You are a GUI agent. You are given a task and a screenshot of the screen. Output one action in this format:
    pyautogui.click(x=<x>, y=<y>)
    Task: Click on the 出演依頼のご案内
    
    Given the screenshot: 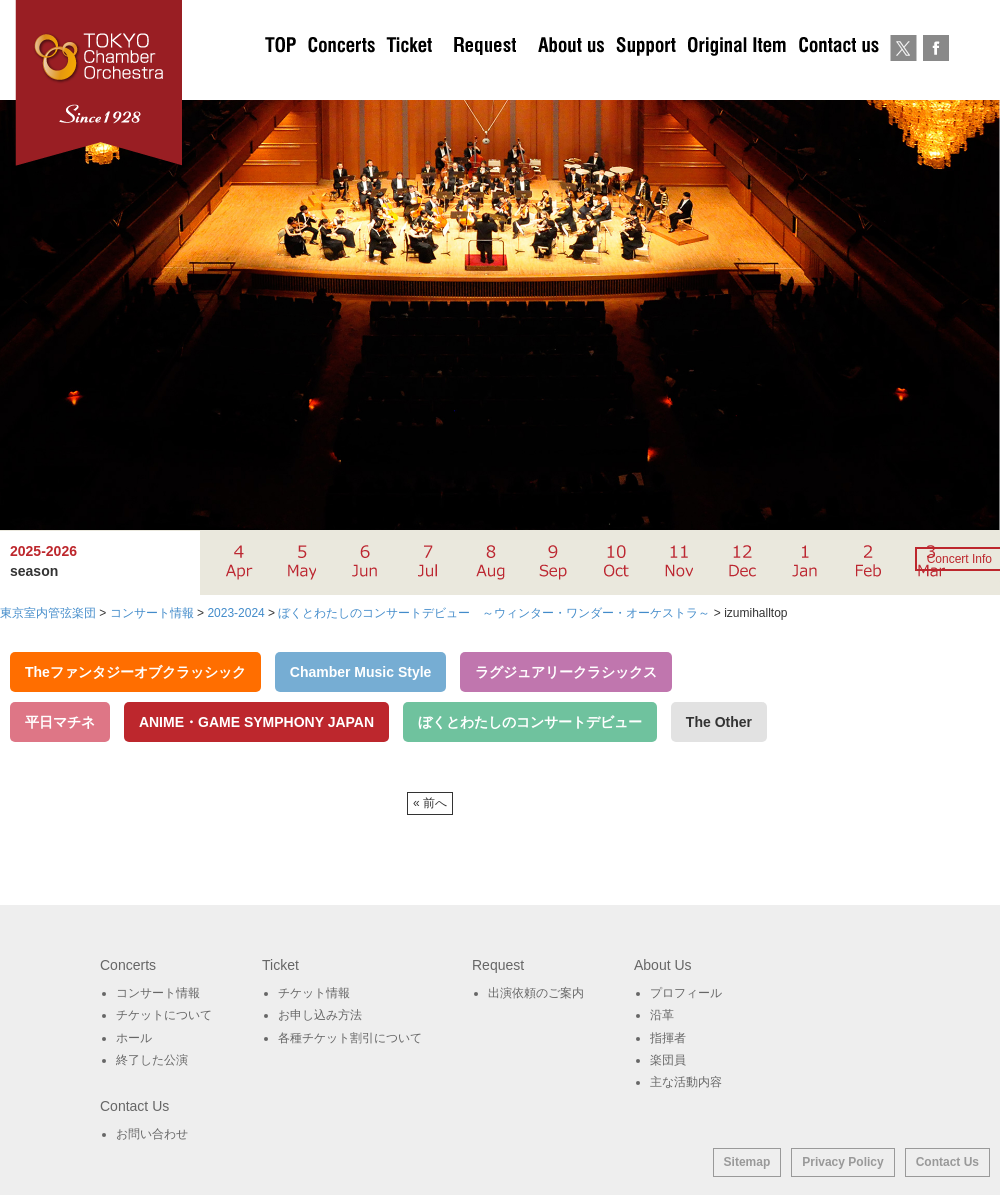 What is the action you would take?
    pyautogui.click(x=485, y=80)
    